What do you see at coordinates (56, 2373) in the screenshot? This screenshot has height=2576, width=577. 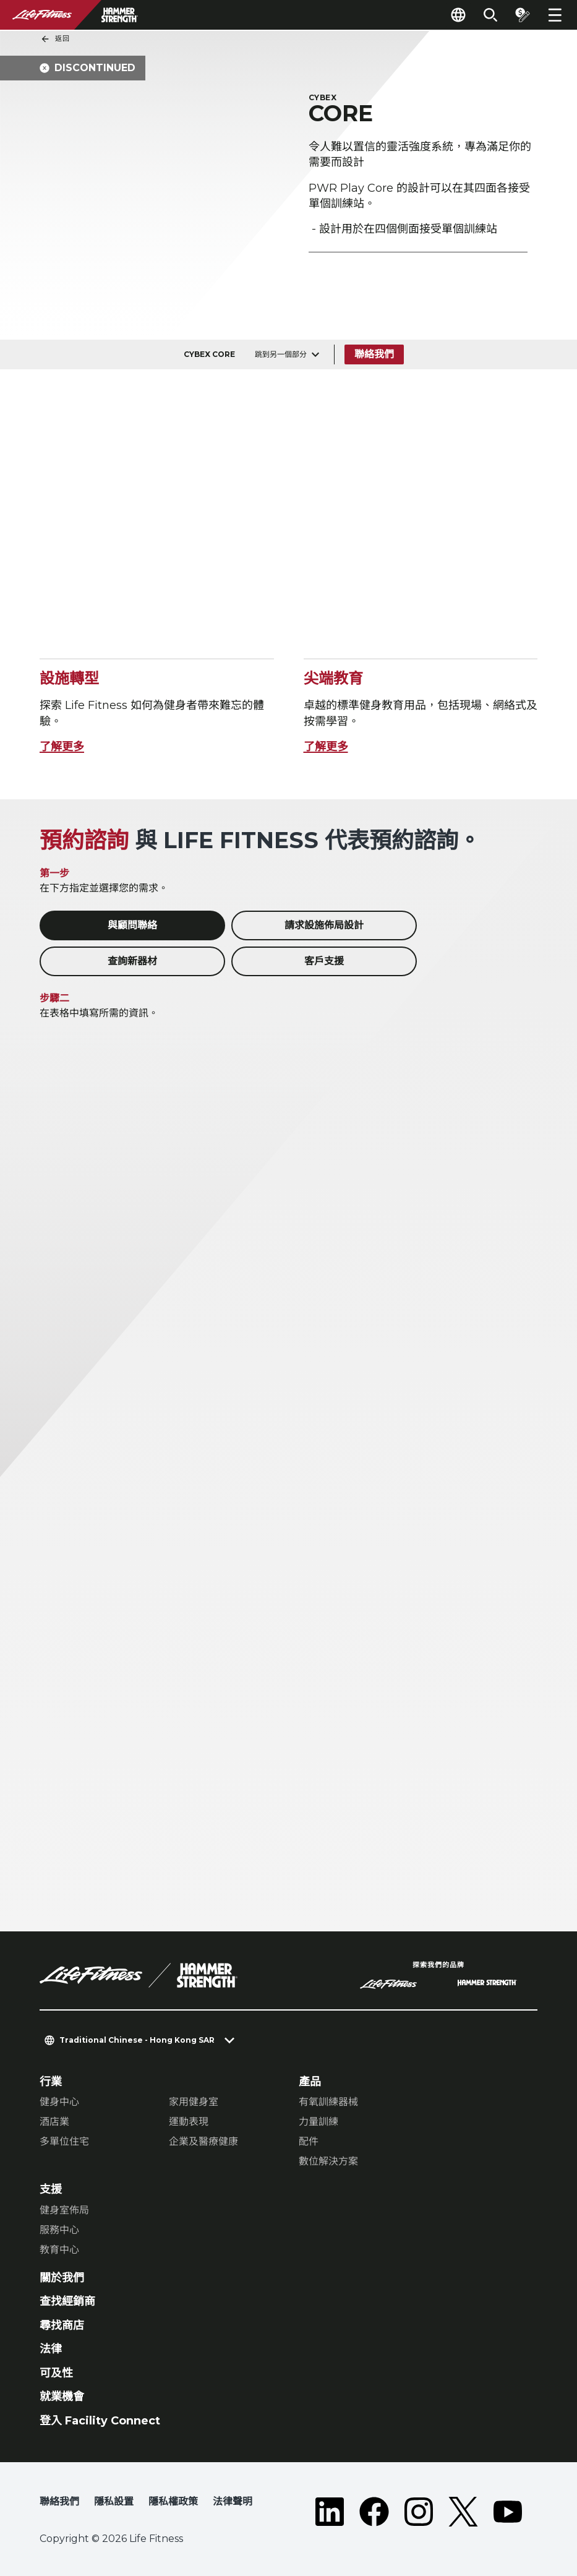 I see `可及性` at bounding box center [56, 2373].